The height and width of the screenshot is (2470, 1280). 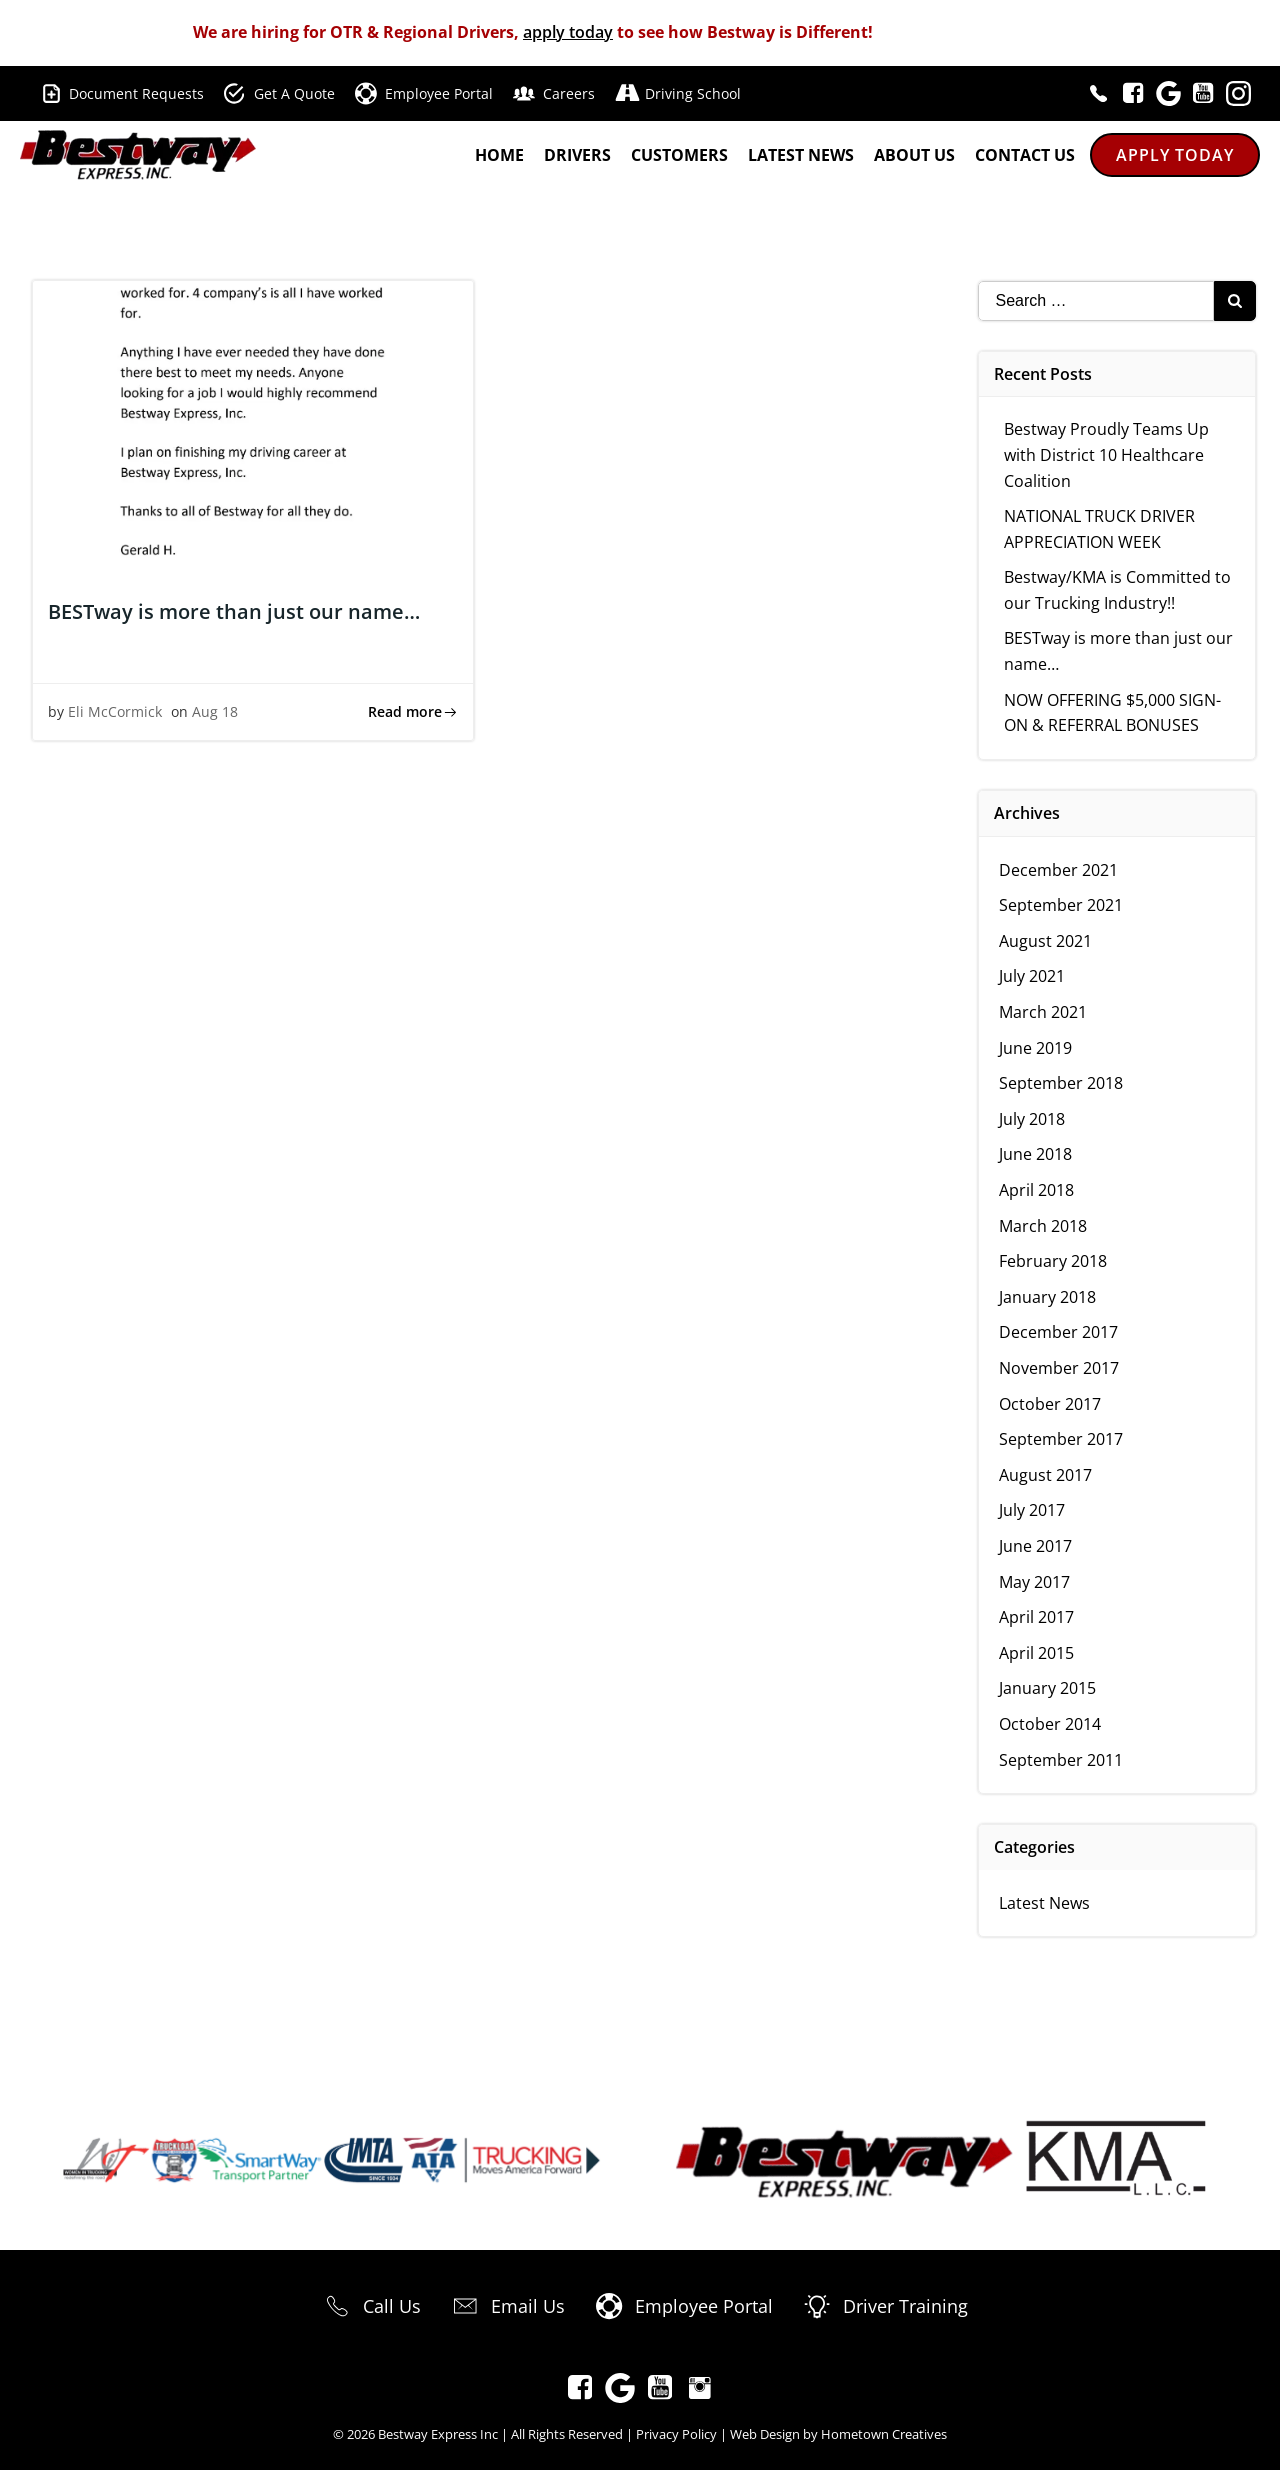 I want to click on Latest News, so click(x=801, y=156).